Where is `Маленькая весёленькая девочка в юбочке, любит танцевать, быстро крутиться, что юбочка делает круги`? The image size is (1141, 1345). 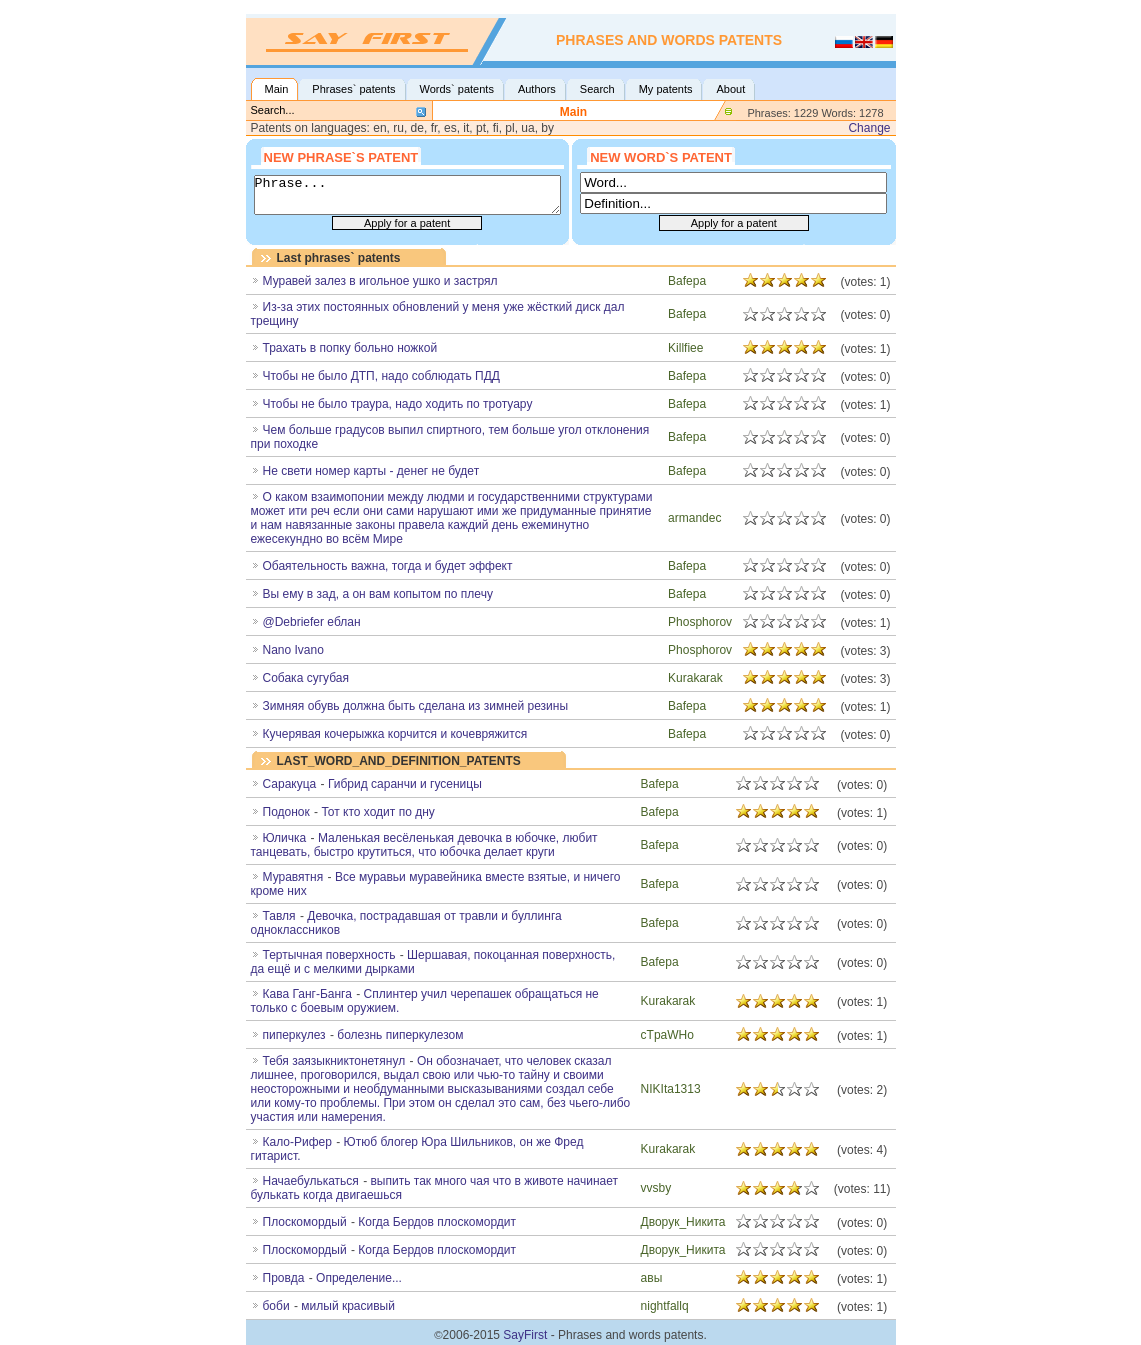
Маленькая весёленькая девочка в юбочке, любит танцевать, быстро крутиться, что юбочка делает круги is located at coordinates (424, 845).